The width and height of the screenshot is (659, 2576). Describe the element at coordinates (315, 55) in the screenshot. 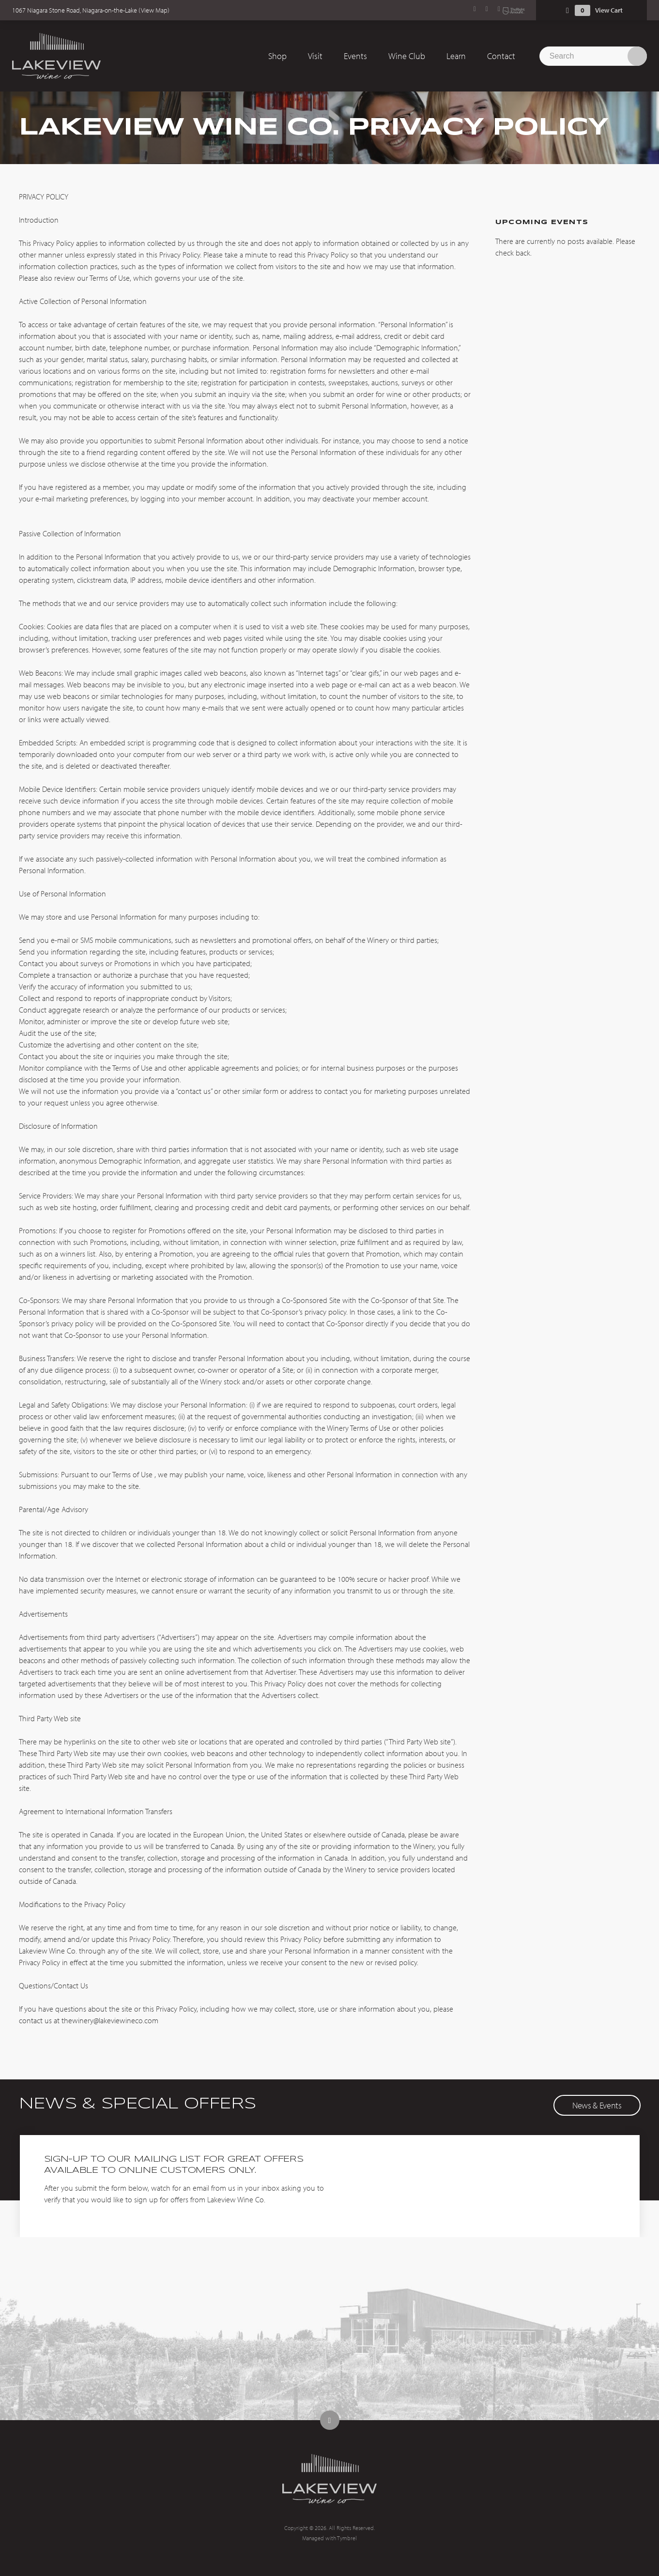

I see `Visit` at that location.